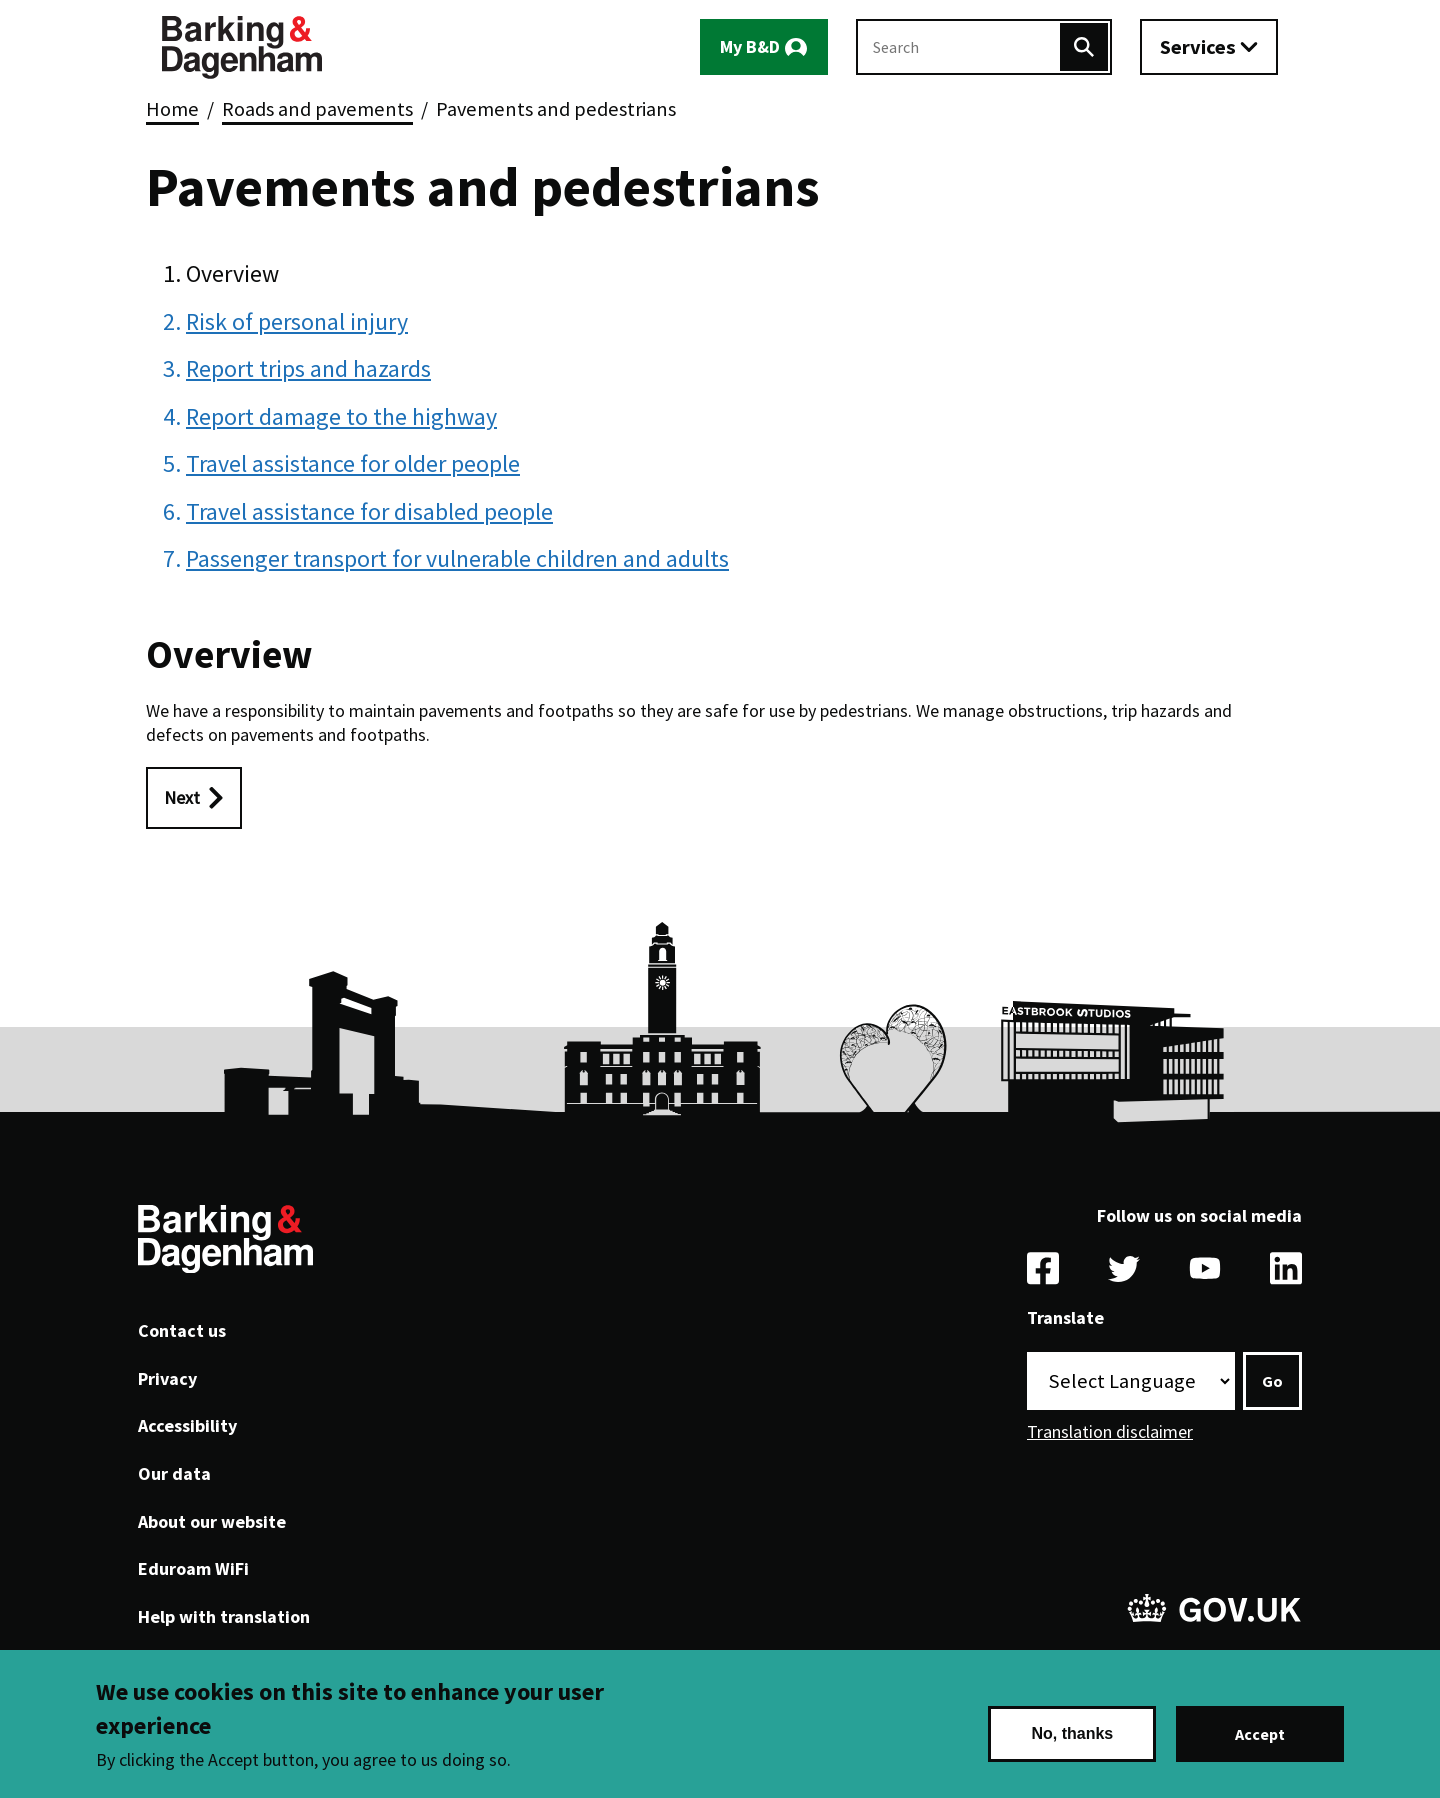 This screenshot has height=1798, width=1440. I want to click on Privacy, so click(167, 1378).